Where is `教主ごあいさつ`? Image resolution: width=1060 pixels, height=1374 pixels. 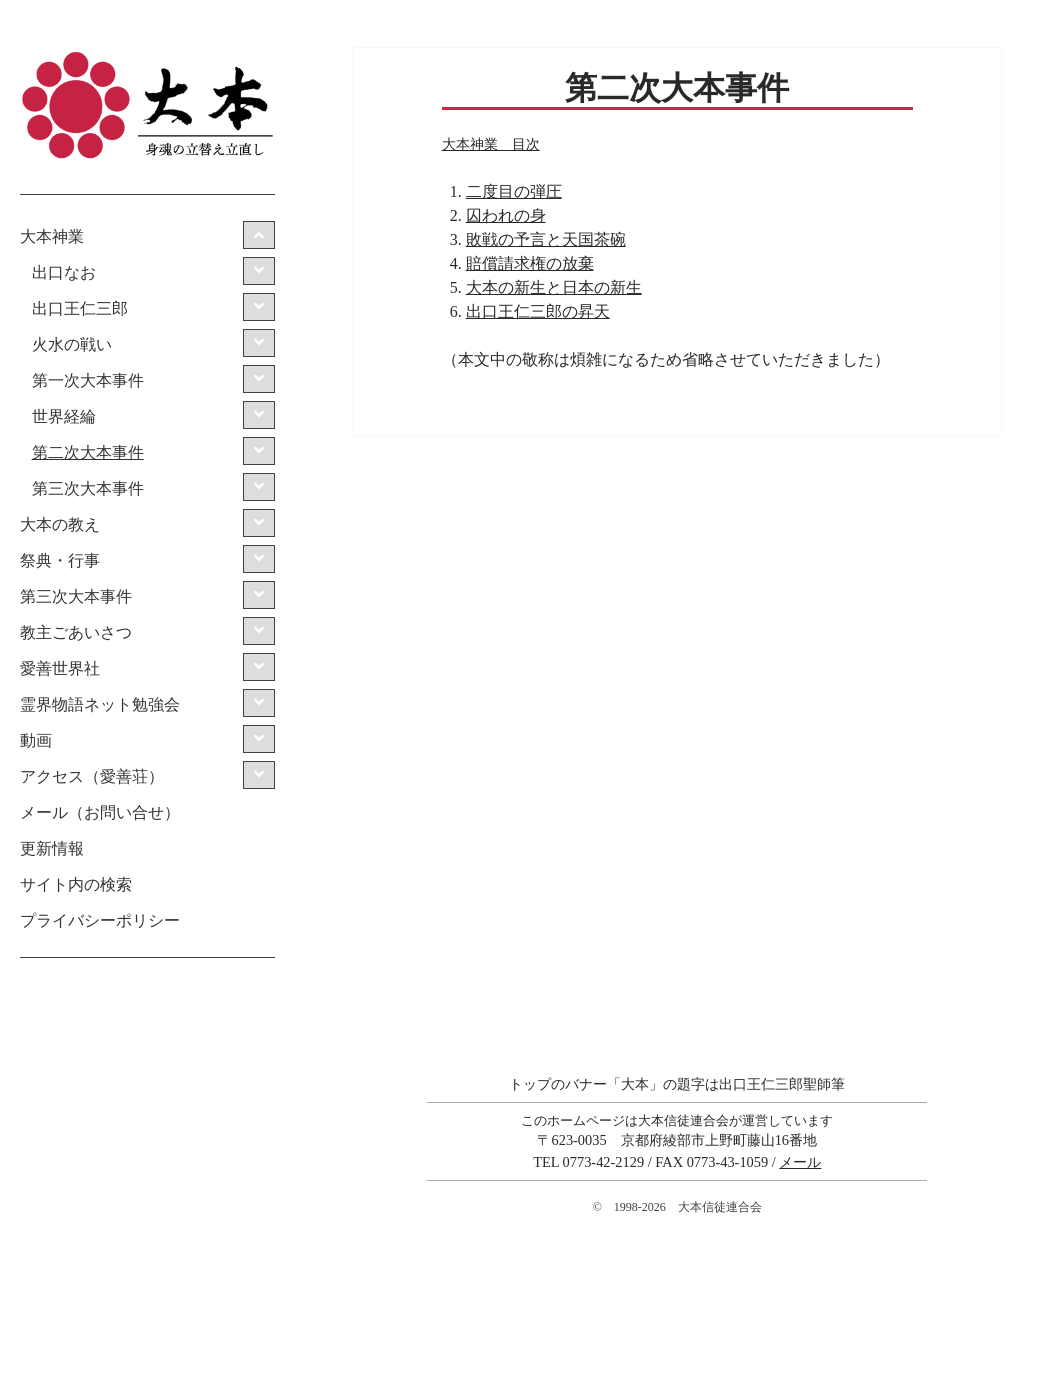 教主ごあいさつ is located at coordinates (76, 632).